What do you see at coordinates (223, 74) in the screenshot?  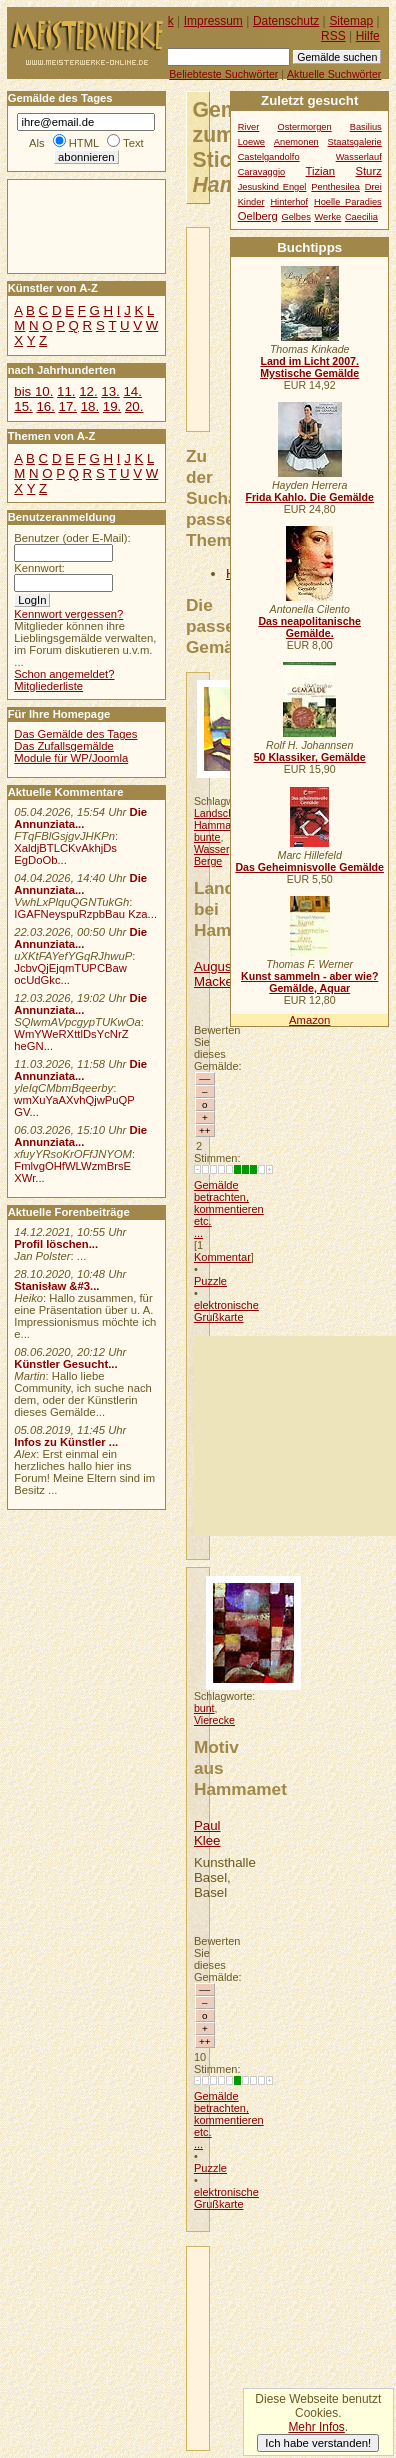 I see `Beliebteste Suchwörter` at bounding box center [223, 74].